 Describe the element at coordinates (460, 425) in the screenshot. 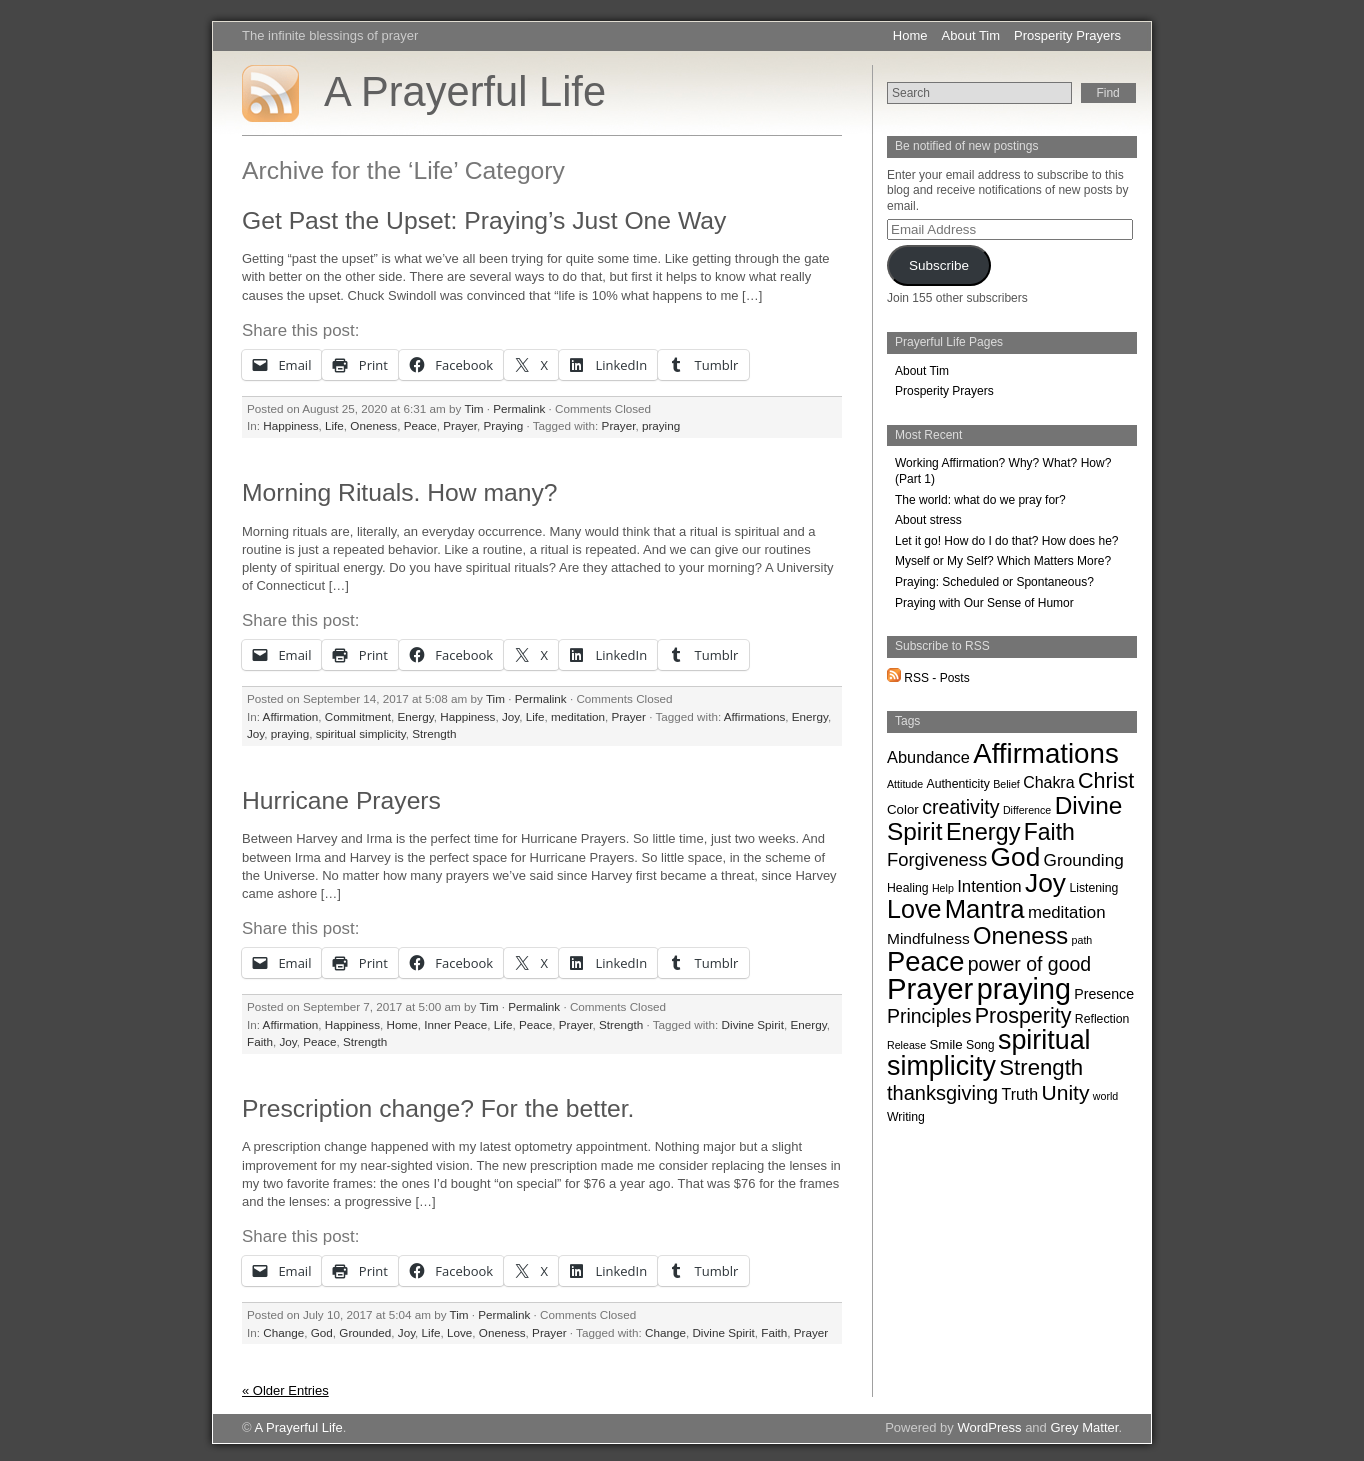

I see `Prayer` at that location.